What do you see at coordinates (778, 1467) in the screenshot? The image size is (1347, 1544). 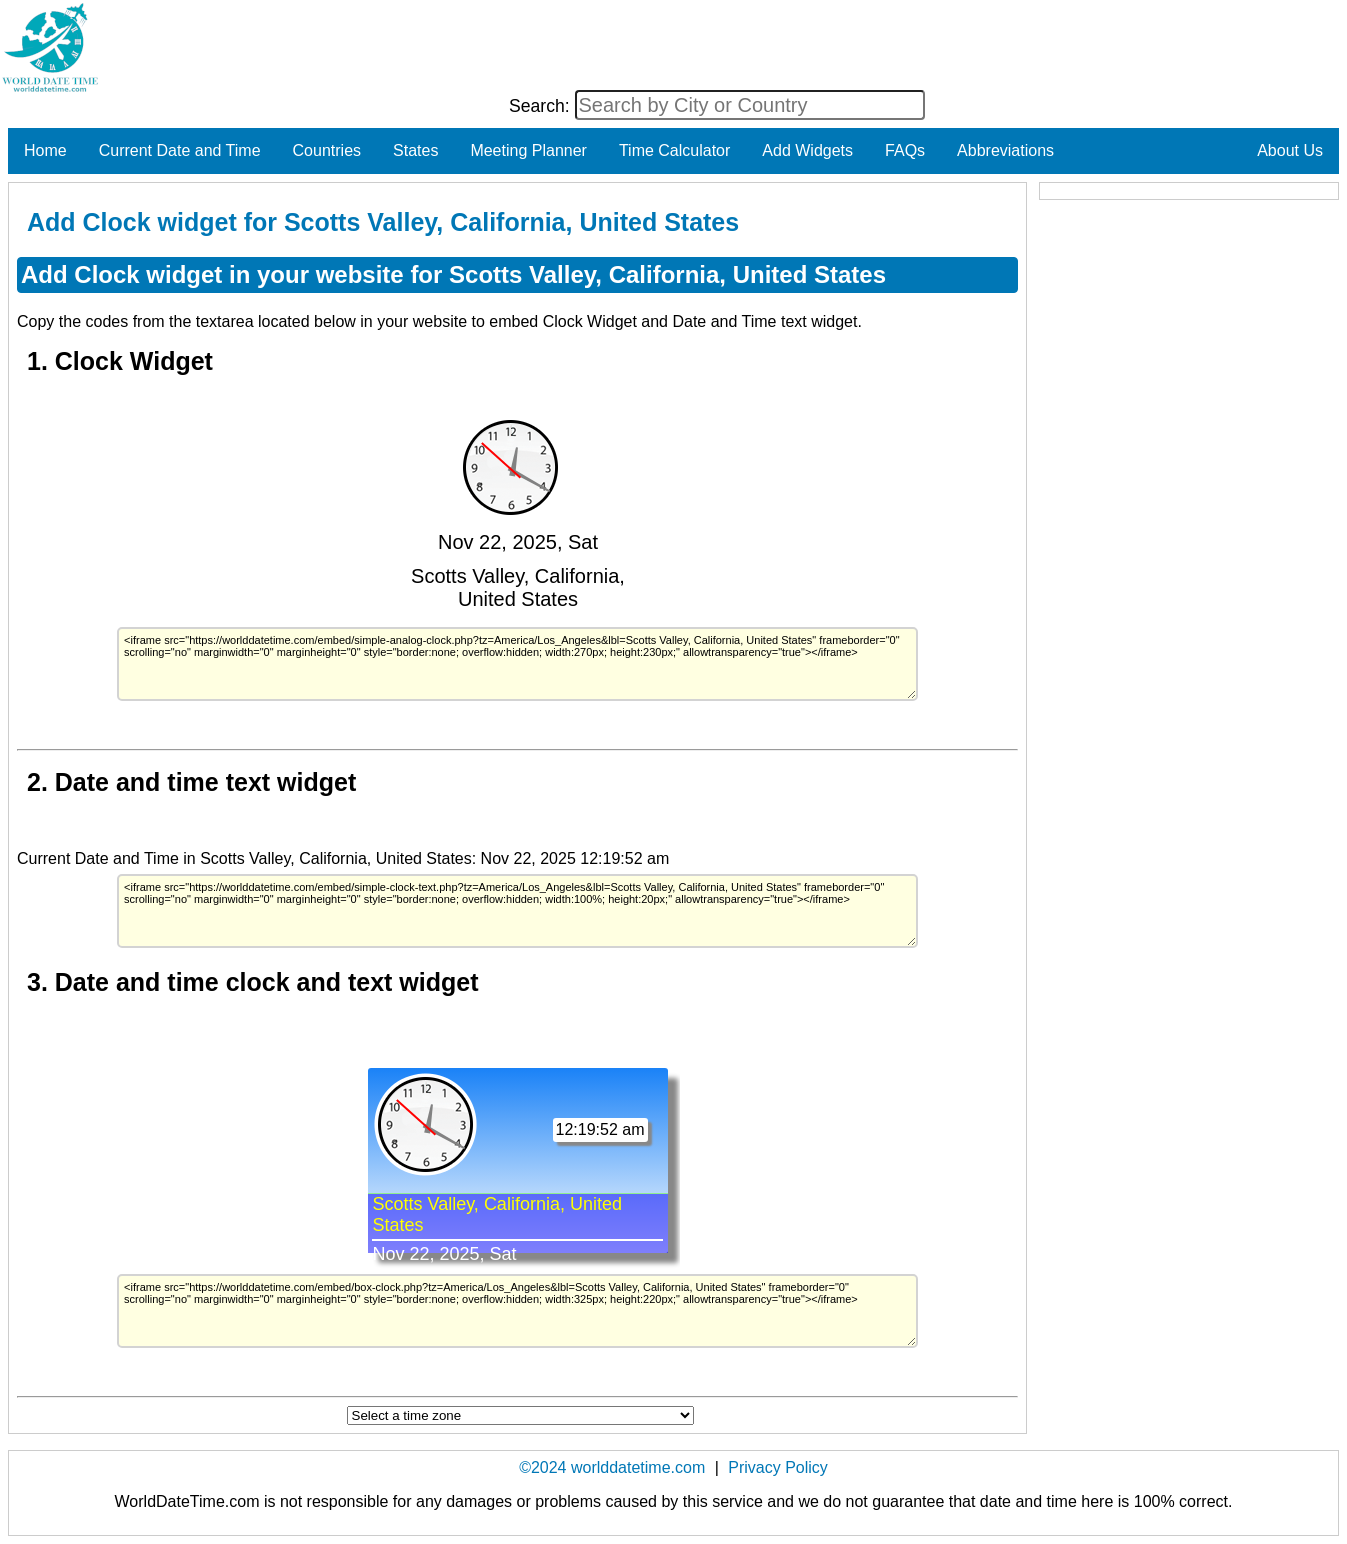 I see `Privacy Policy` at bounding box center [778, 1467].